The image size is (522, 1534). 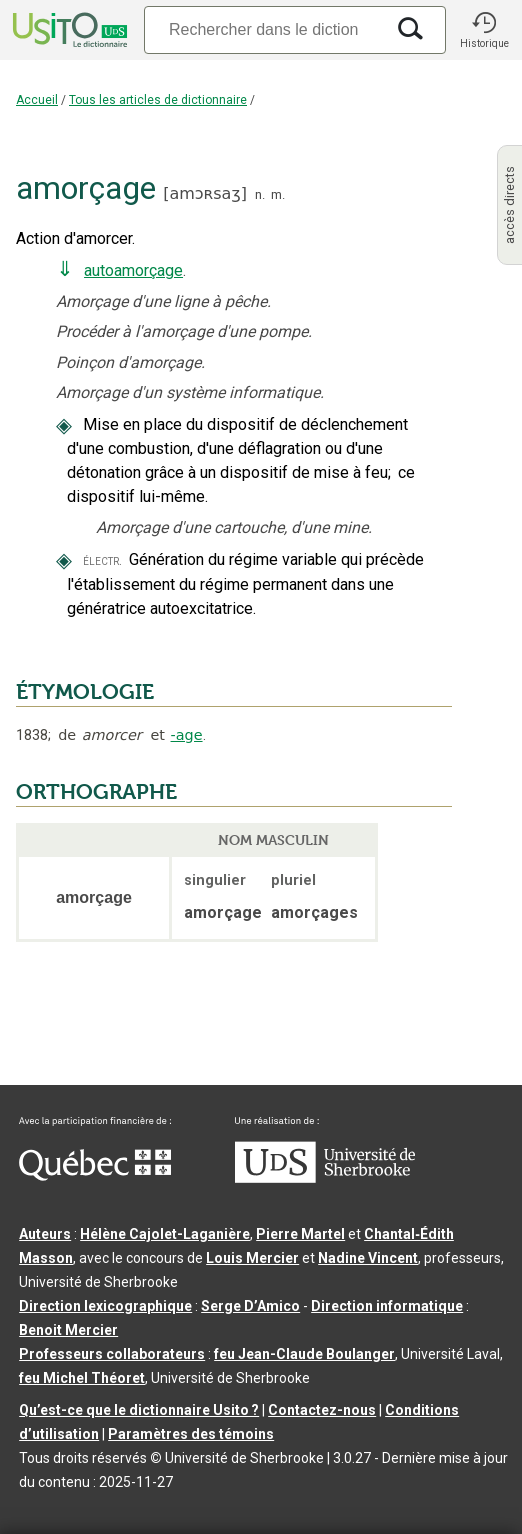 I want to click on [Accueil Usito], so click(x=68, y=30).